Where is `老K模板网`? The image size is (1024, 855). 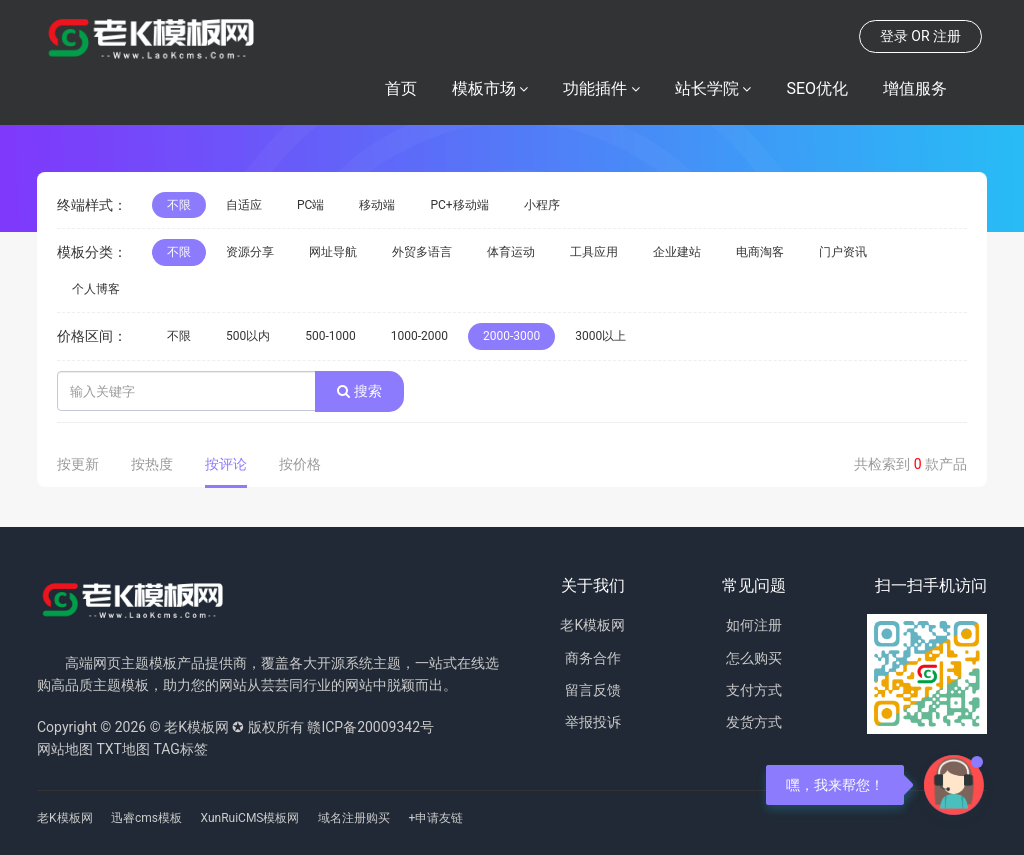
老K模板网 is located at coordinates (592, 625).